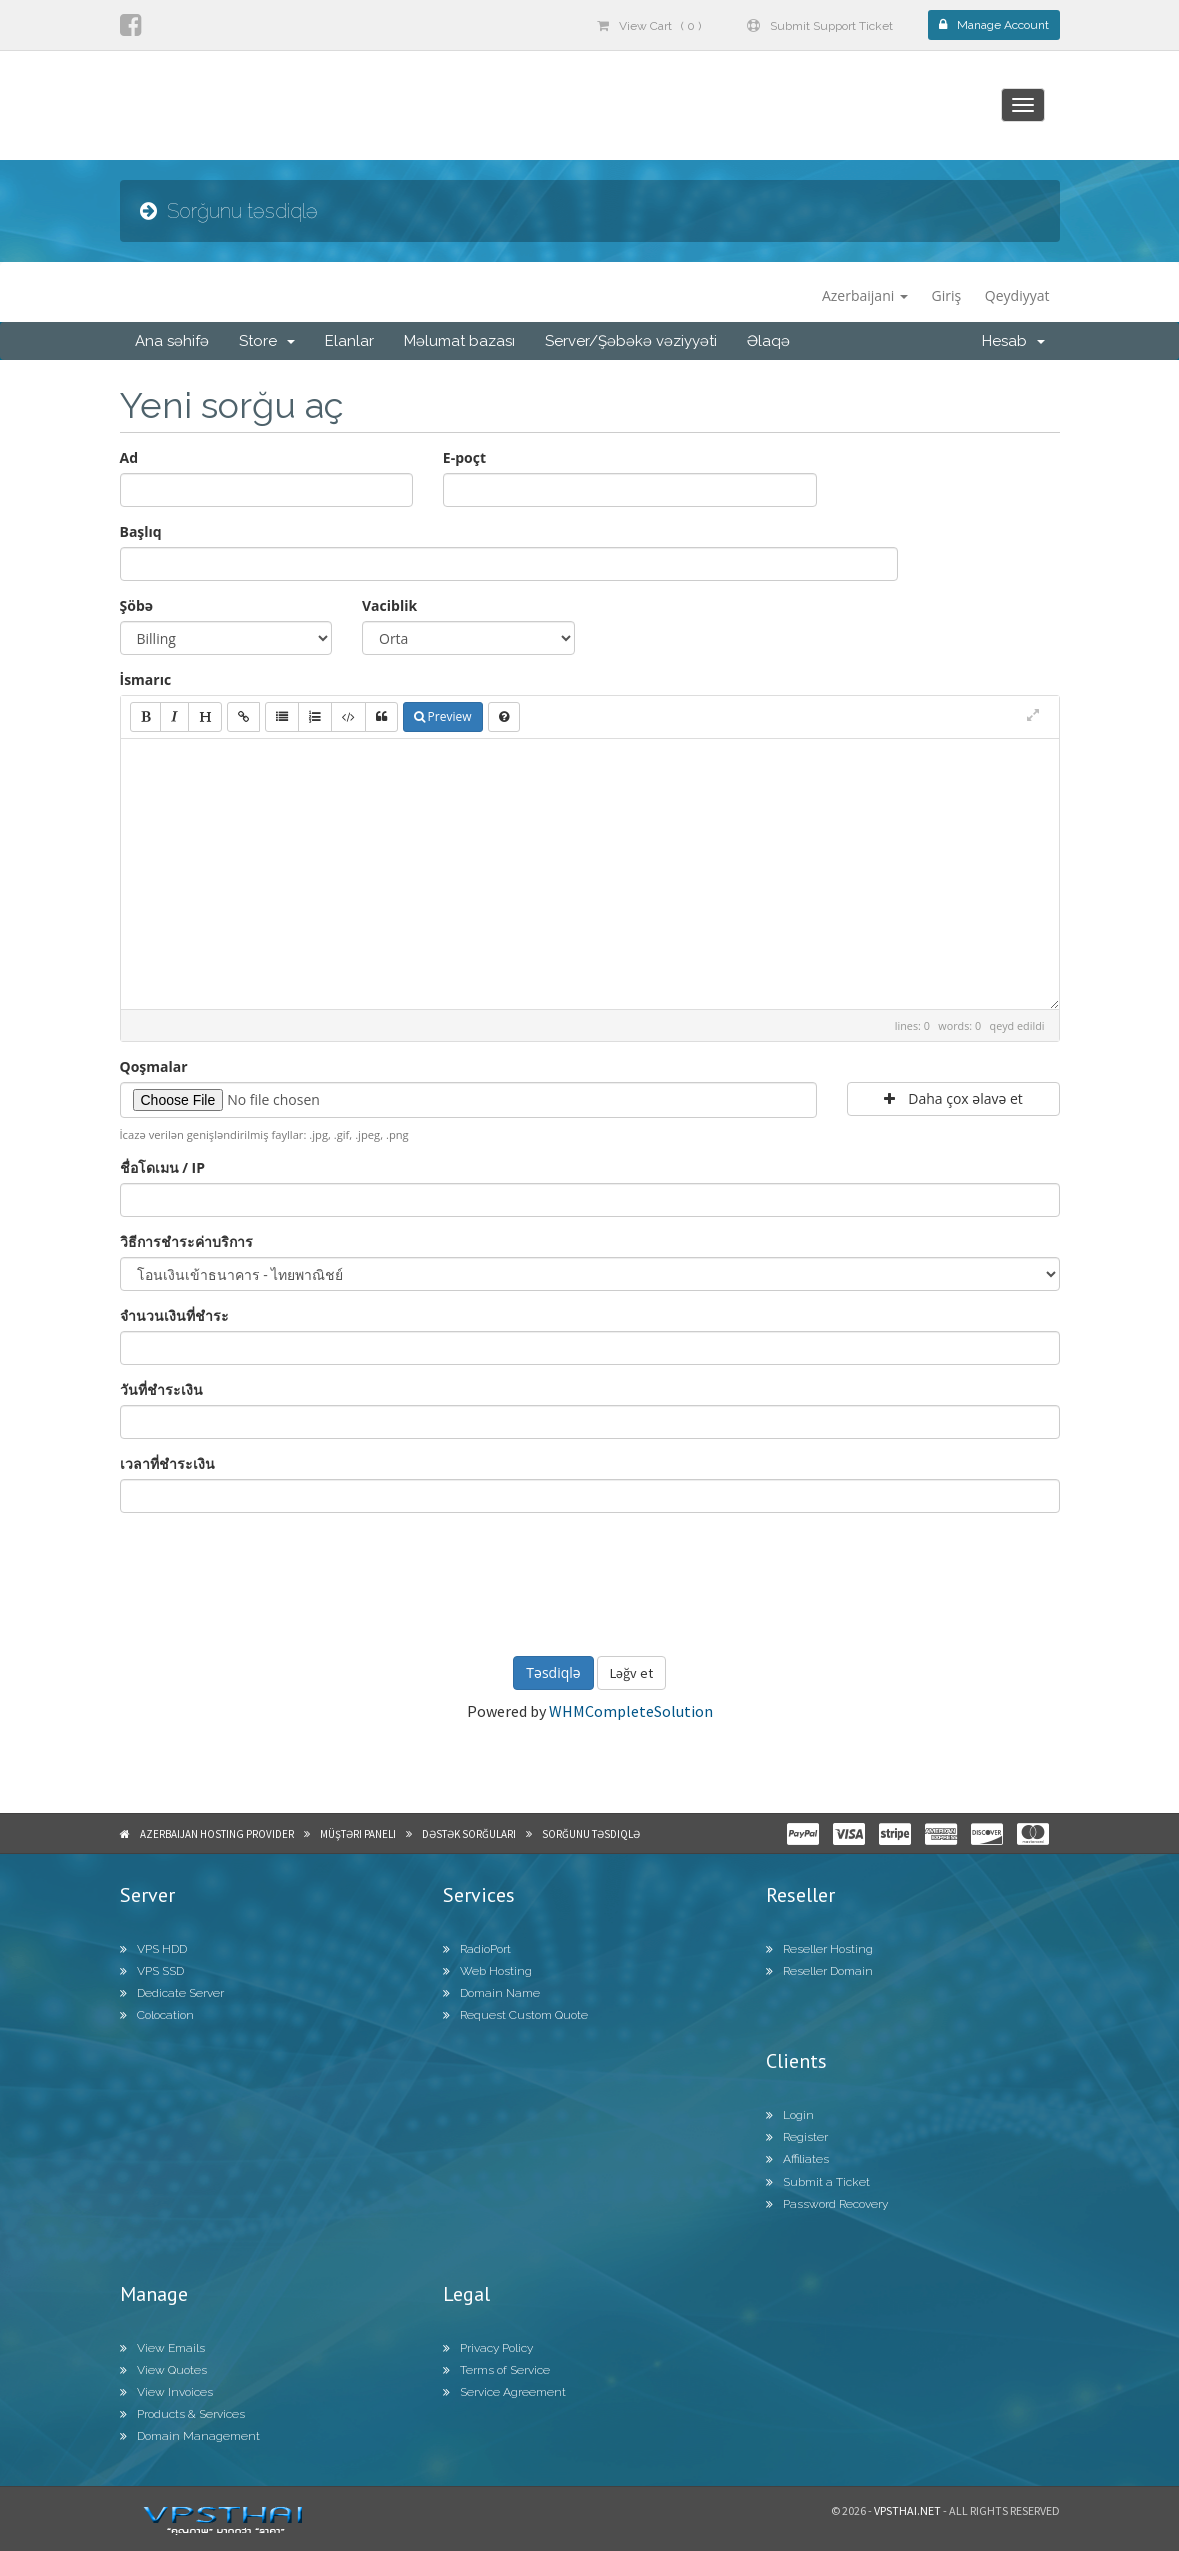 This screenshot has height=2551, width=1179. I want to click on Ana səhifə, so click(172, 341).